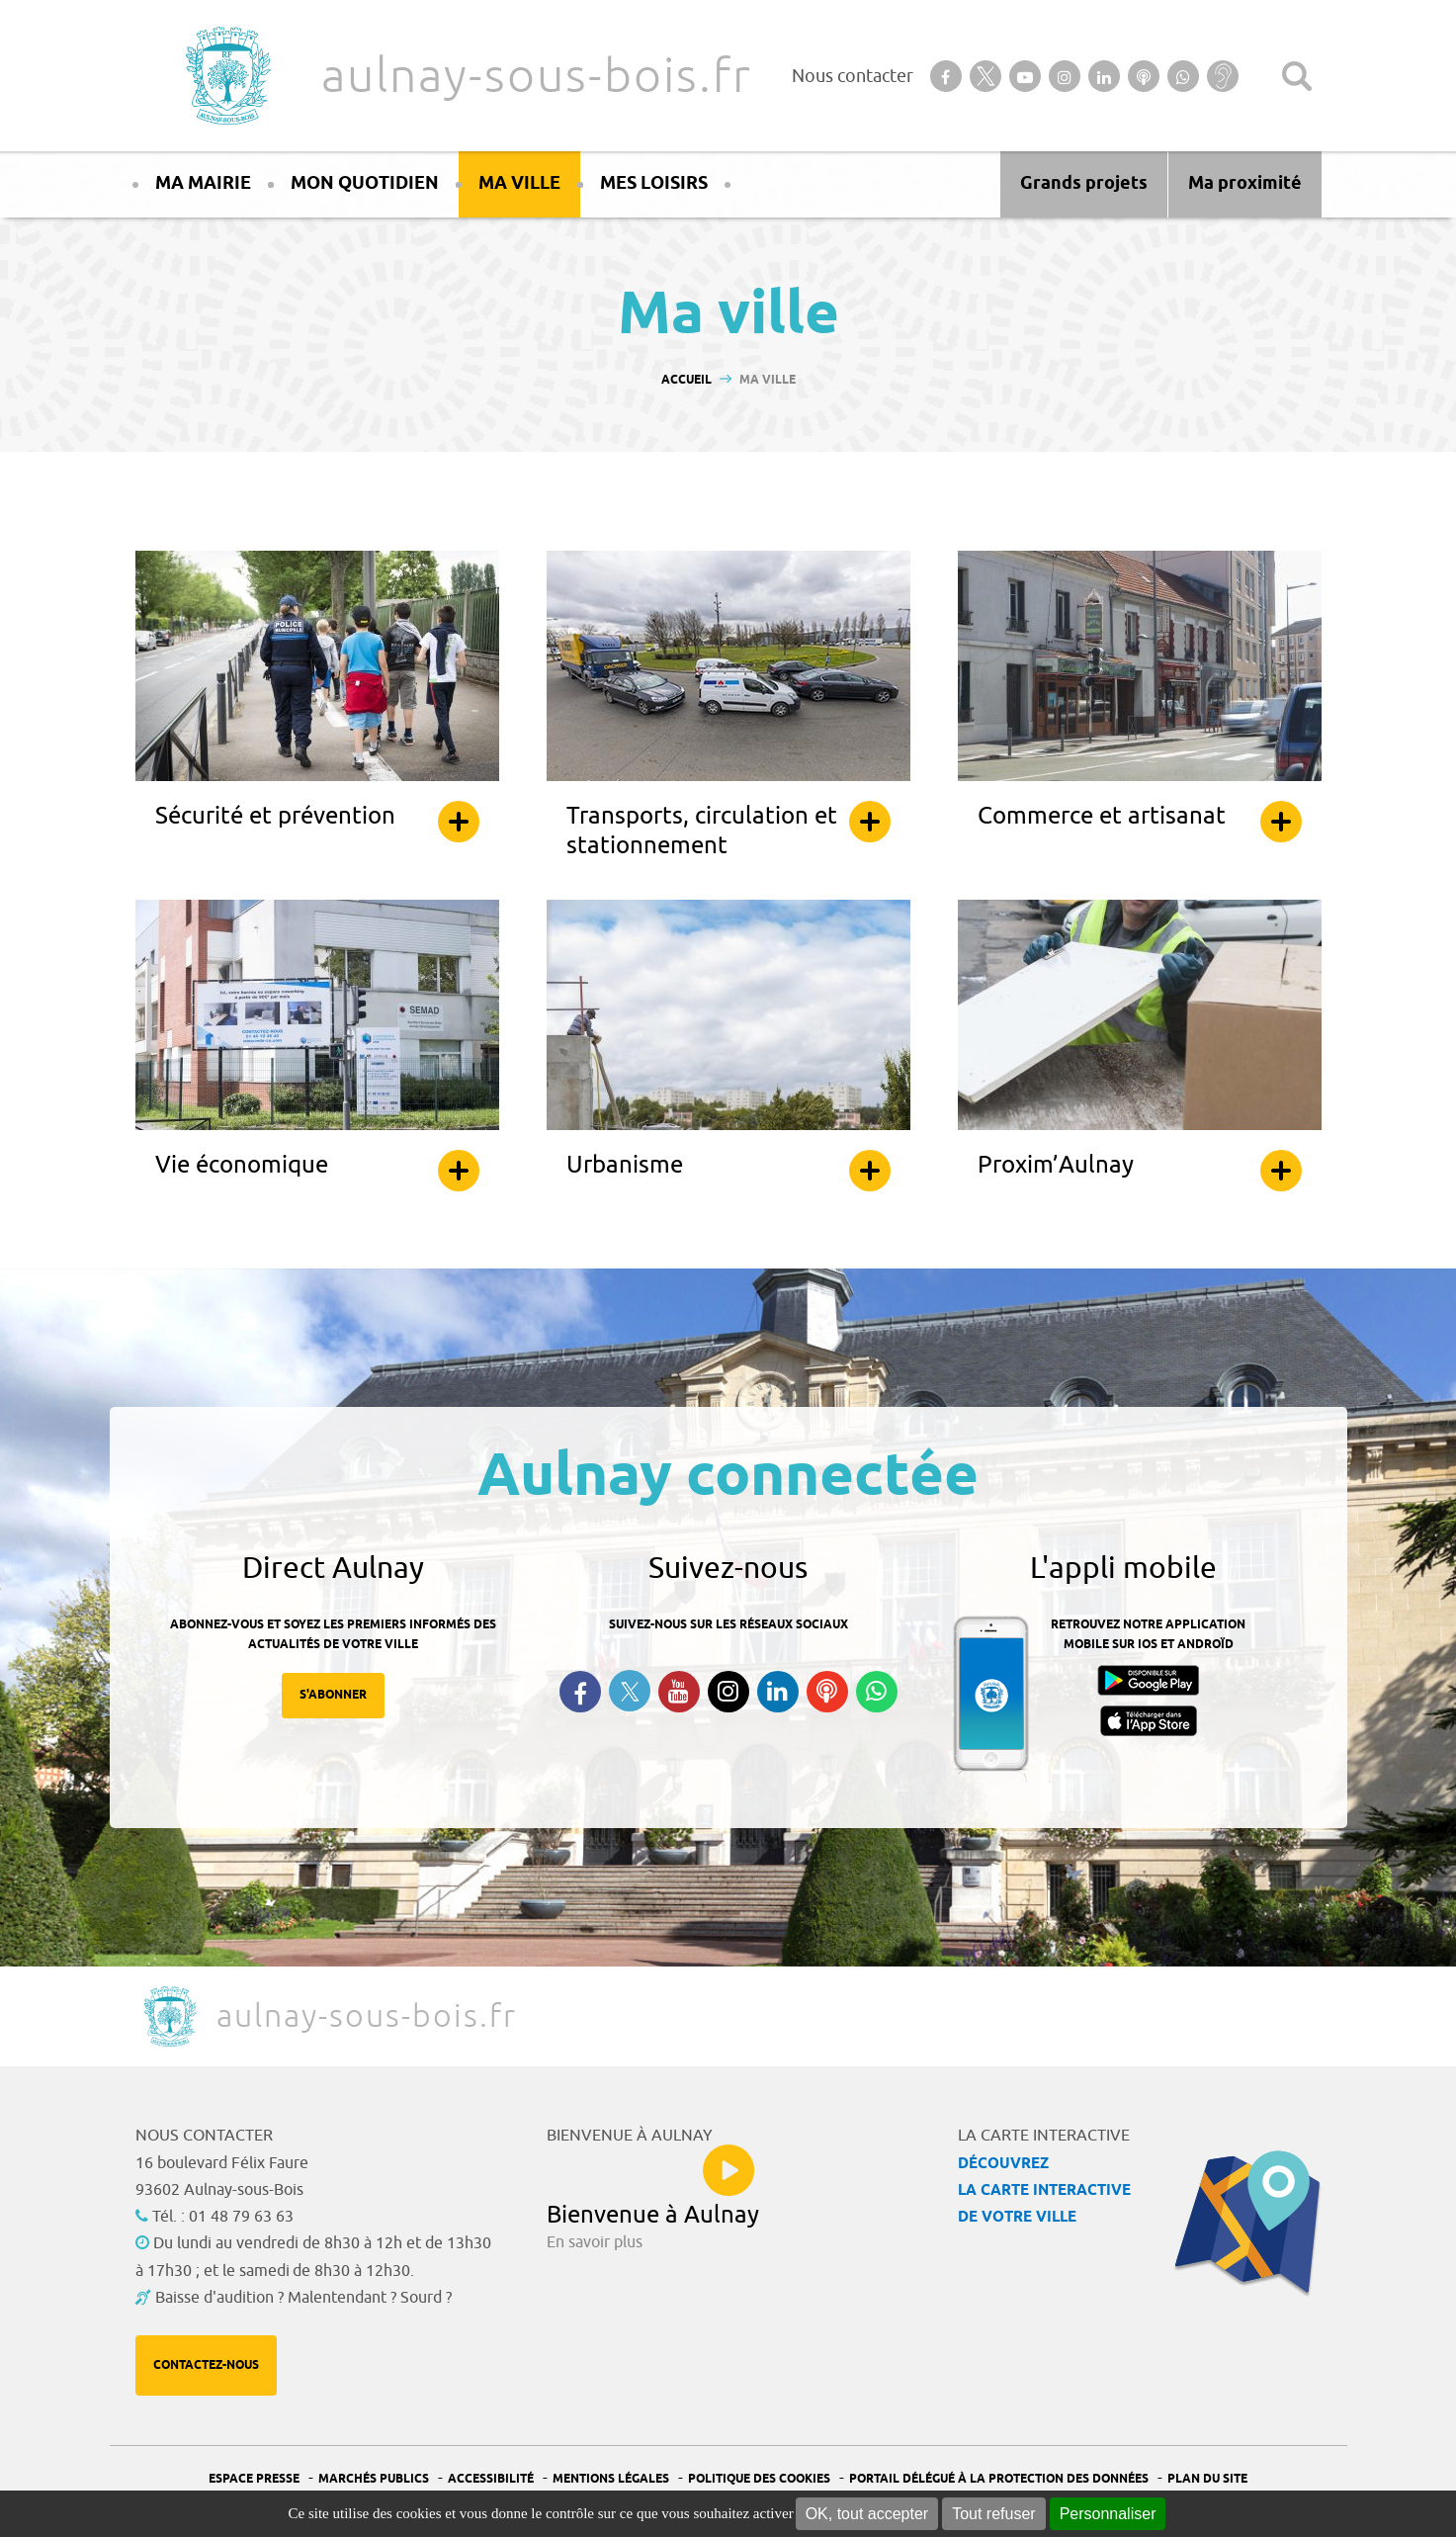  What do you see at coordinates (303, 2298) in the screenshot?
I see `Baisse d'audition ? Malentendant ? Sourd ?` at bounding box center [303, 2298].